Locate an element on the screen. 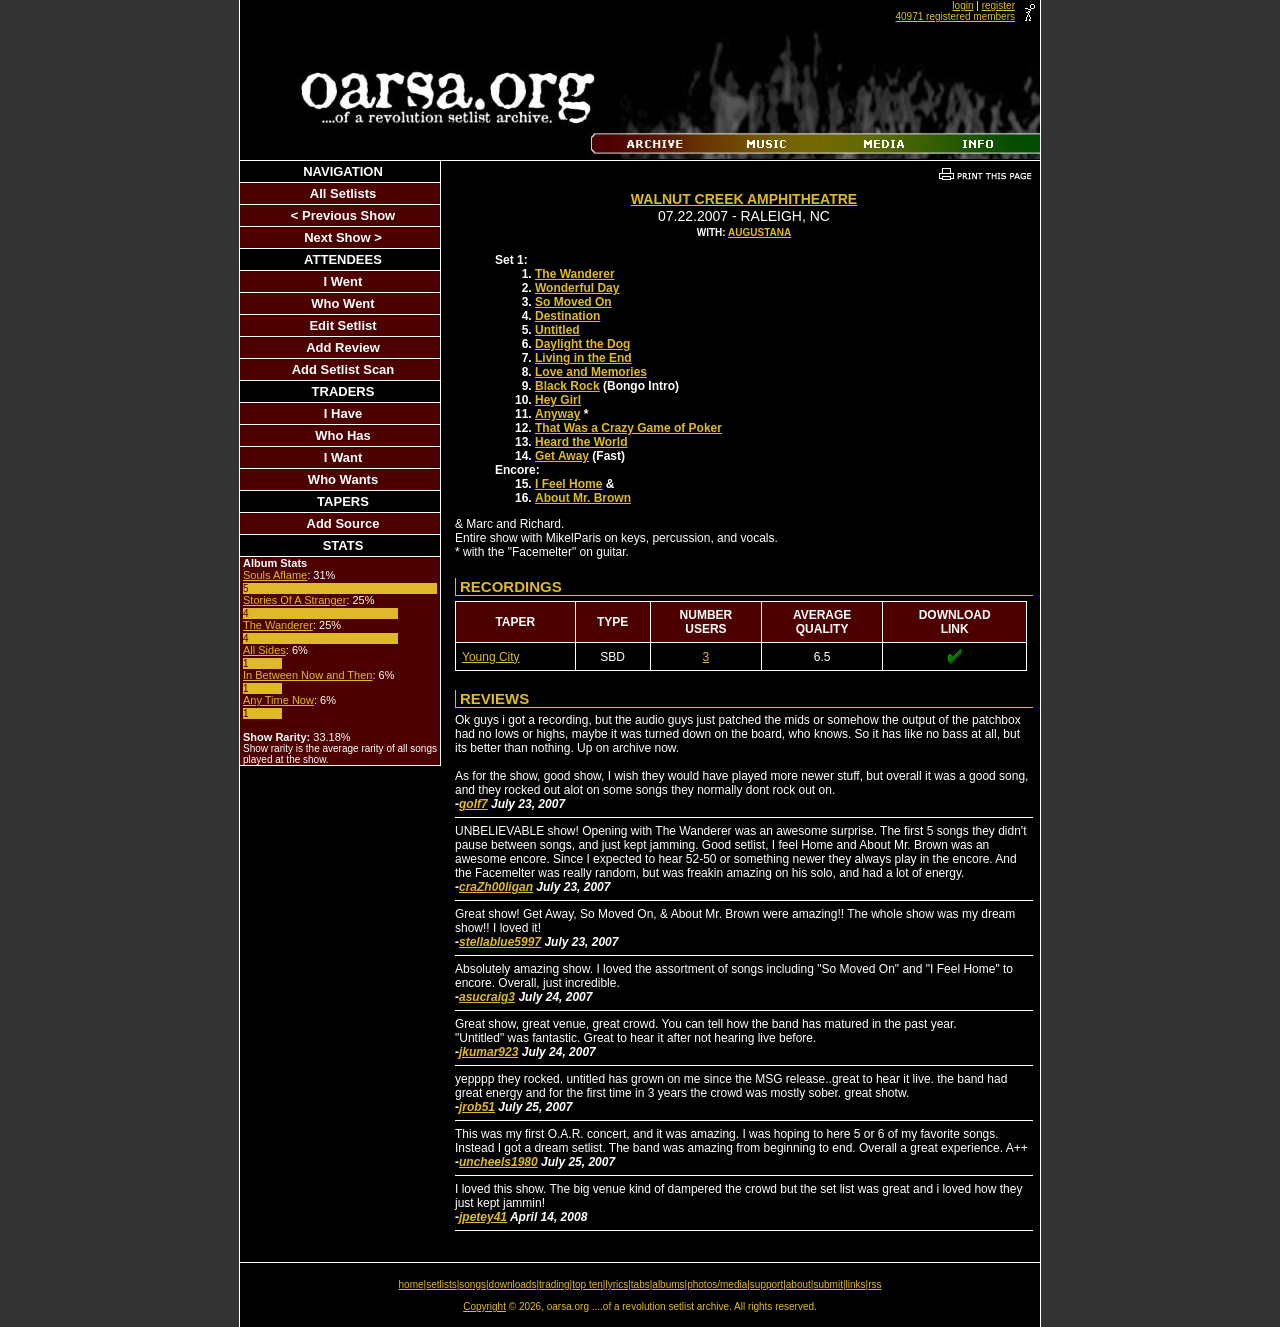  submit is located at coordinates (827, 1284).